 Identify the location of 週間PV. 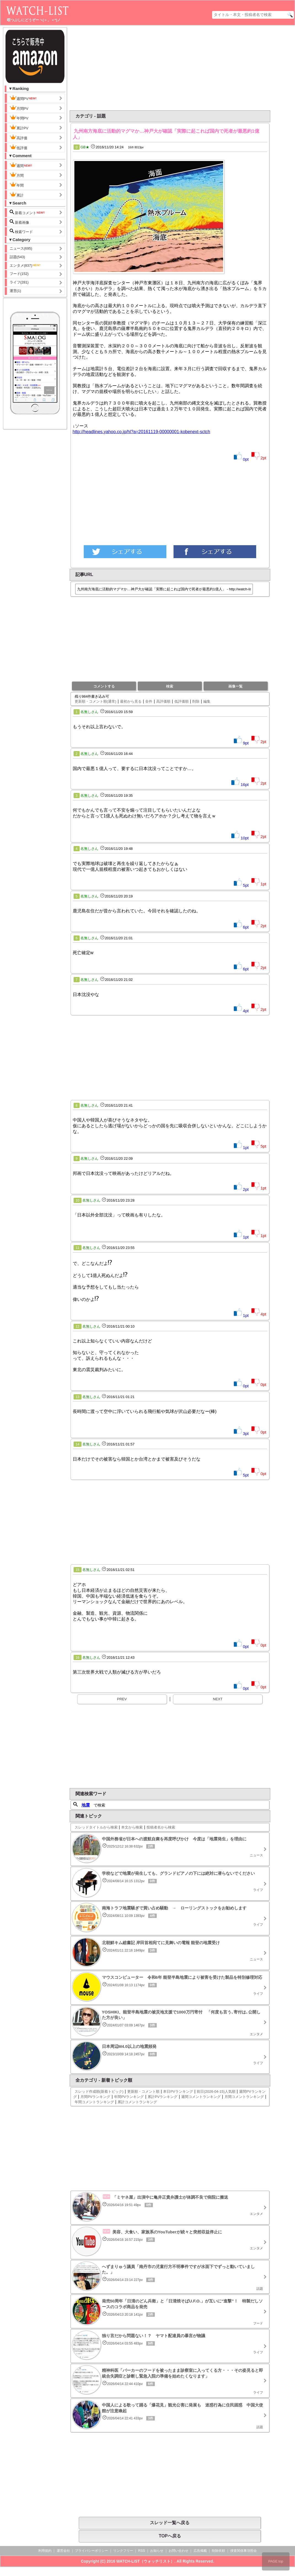
(23, 98).